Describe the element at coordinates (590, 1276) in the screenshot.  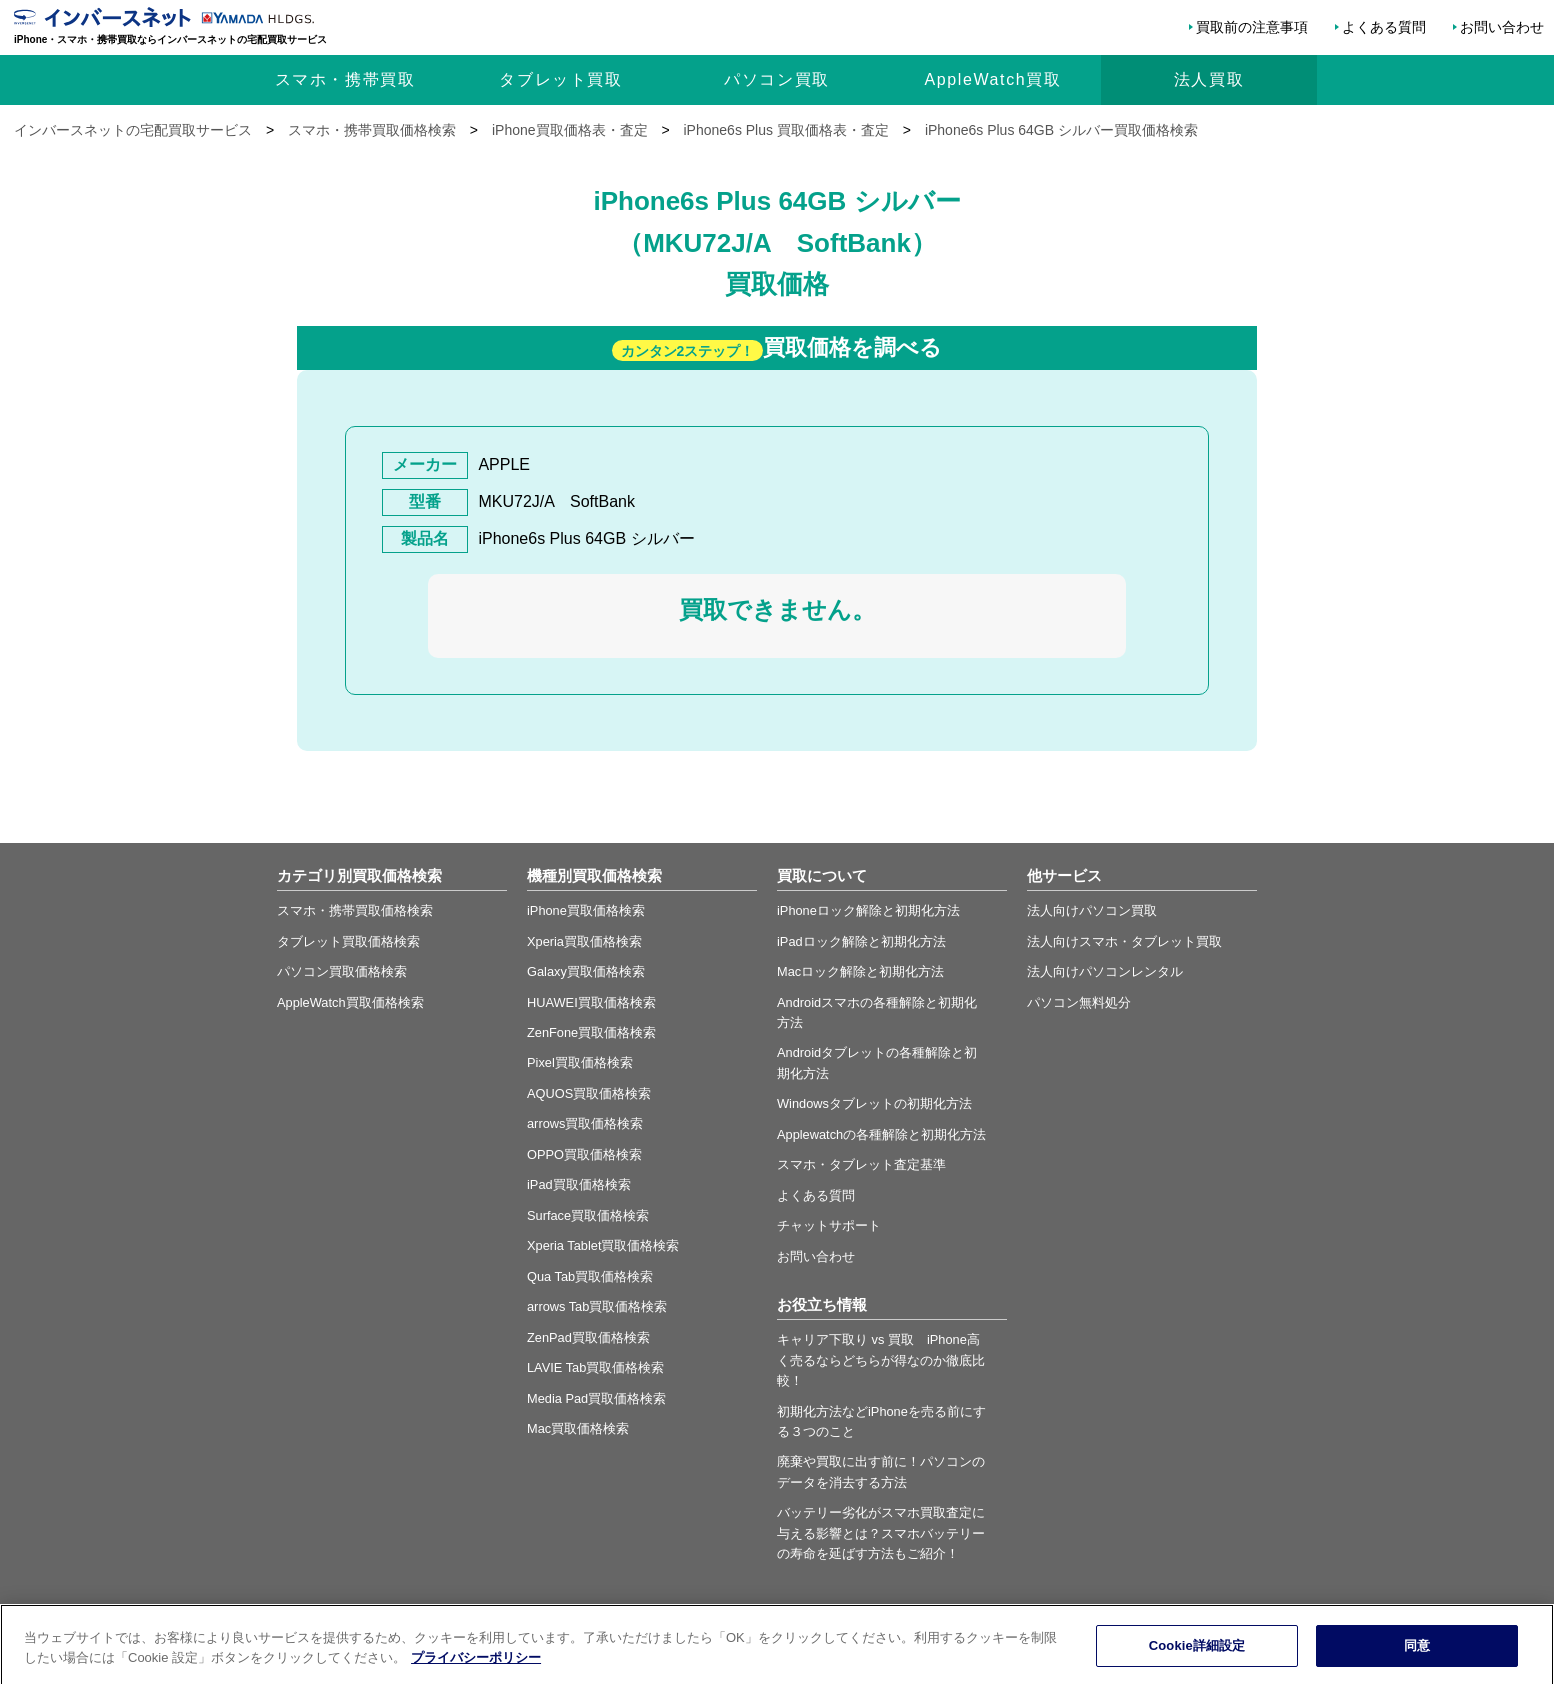
I see `Qua Tab買取価格検索` at that location.